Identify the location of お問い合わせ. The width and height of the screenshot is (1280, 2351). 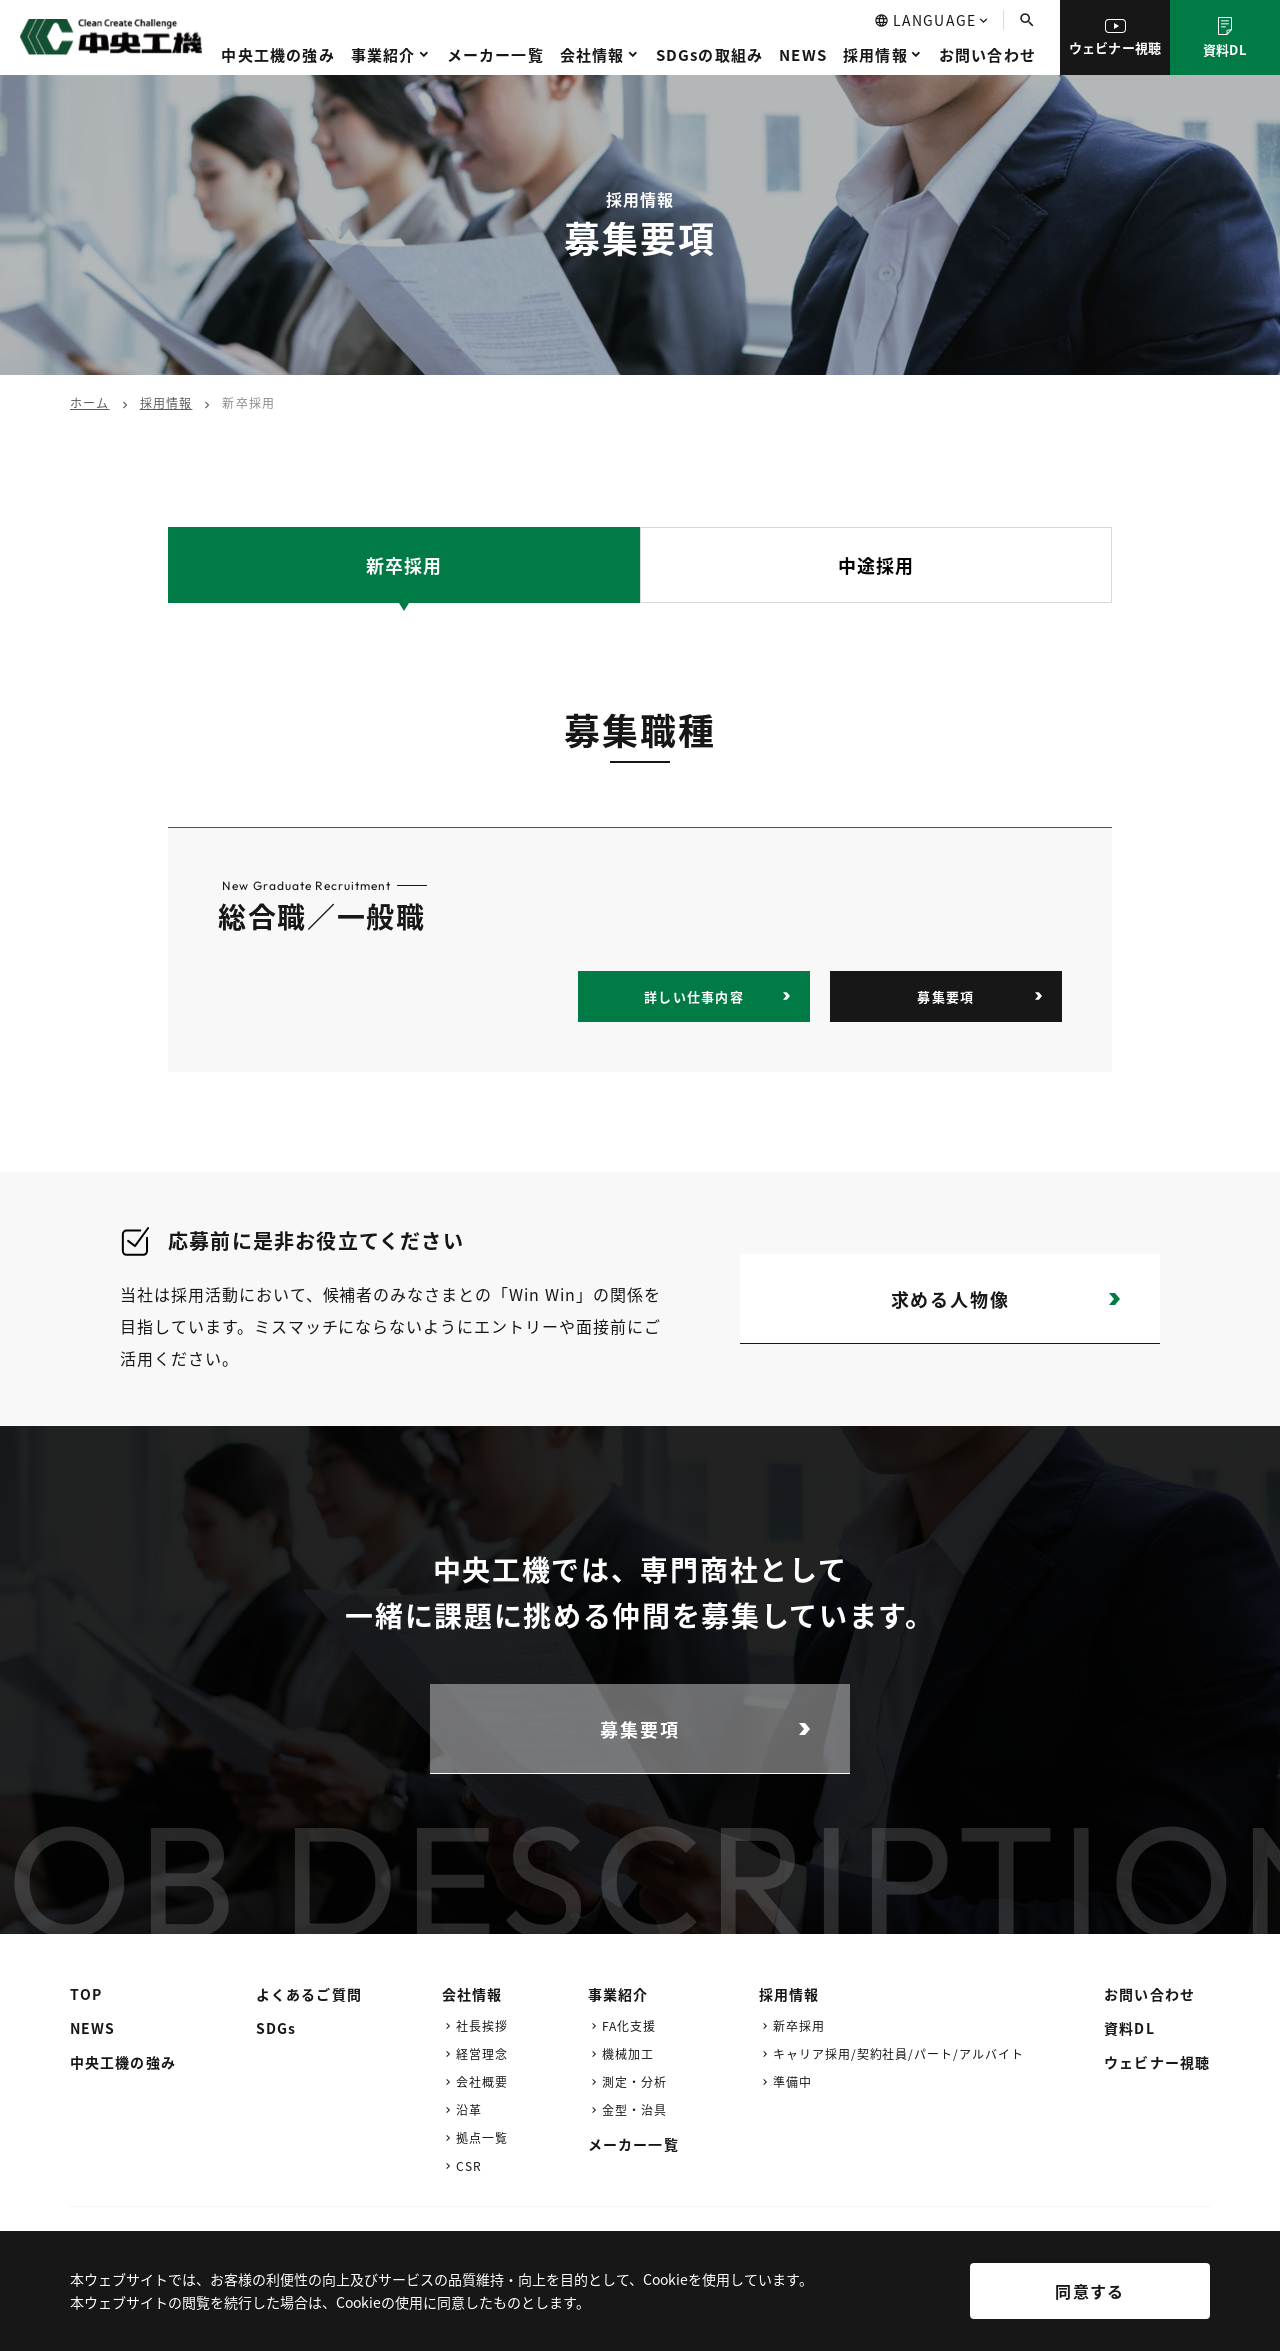
(987, 54).